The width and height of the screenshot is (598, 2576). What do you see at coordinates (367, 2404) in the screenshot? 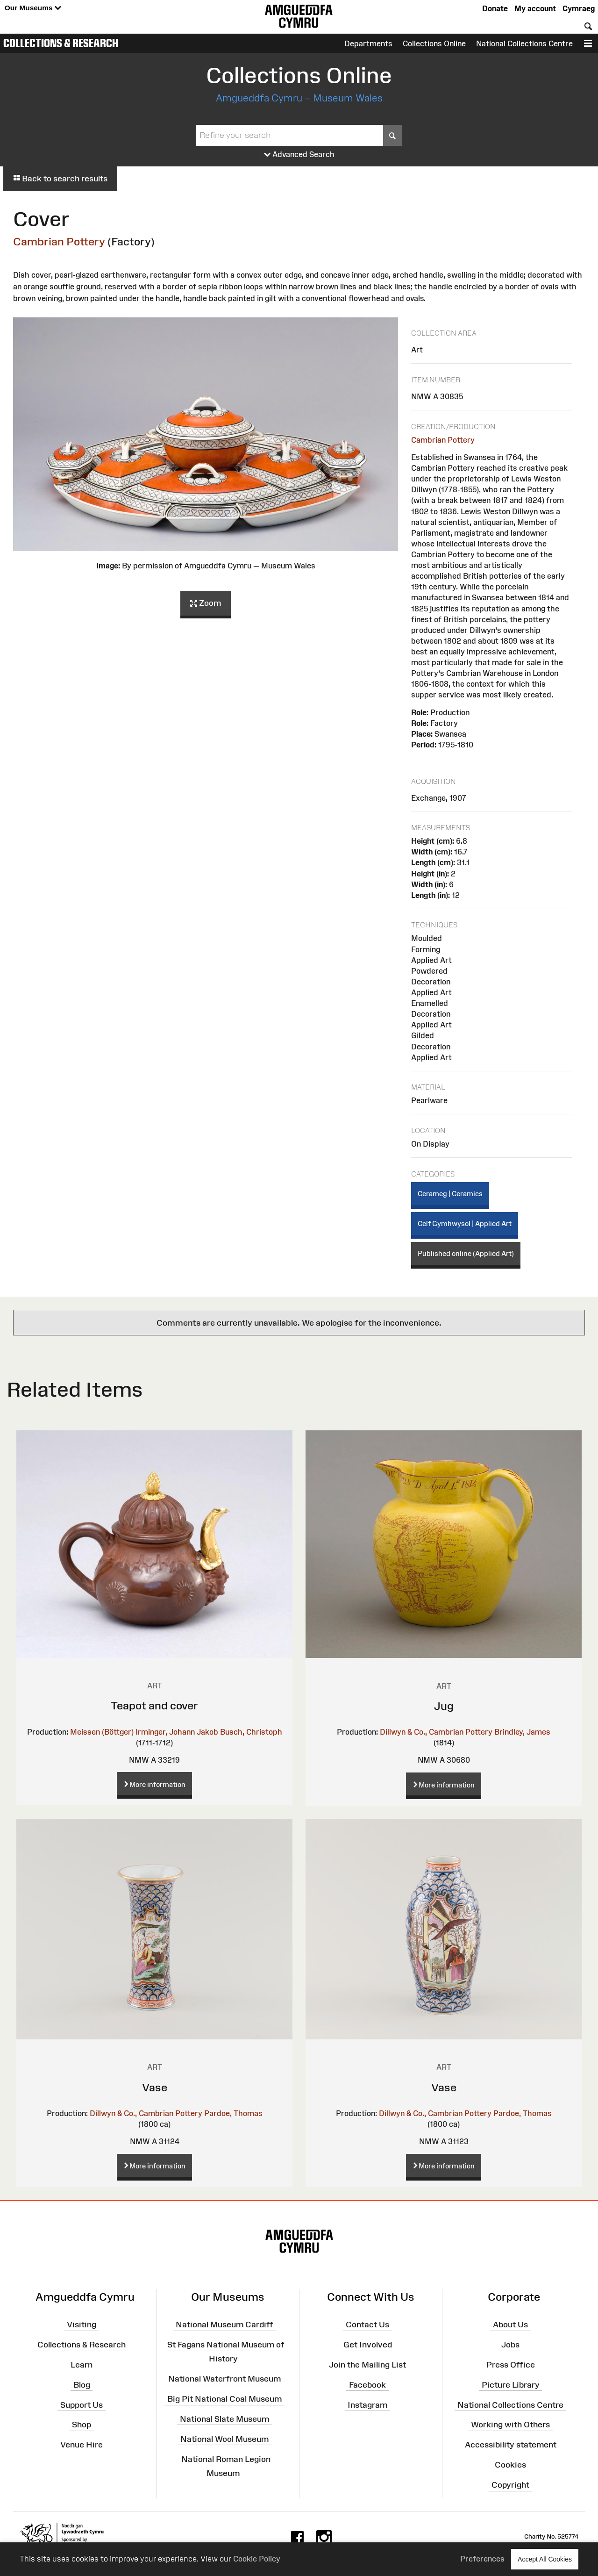
I see `Instagram` at bounding box center [367, 2404].